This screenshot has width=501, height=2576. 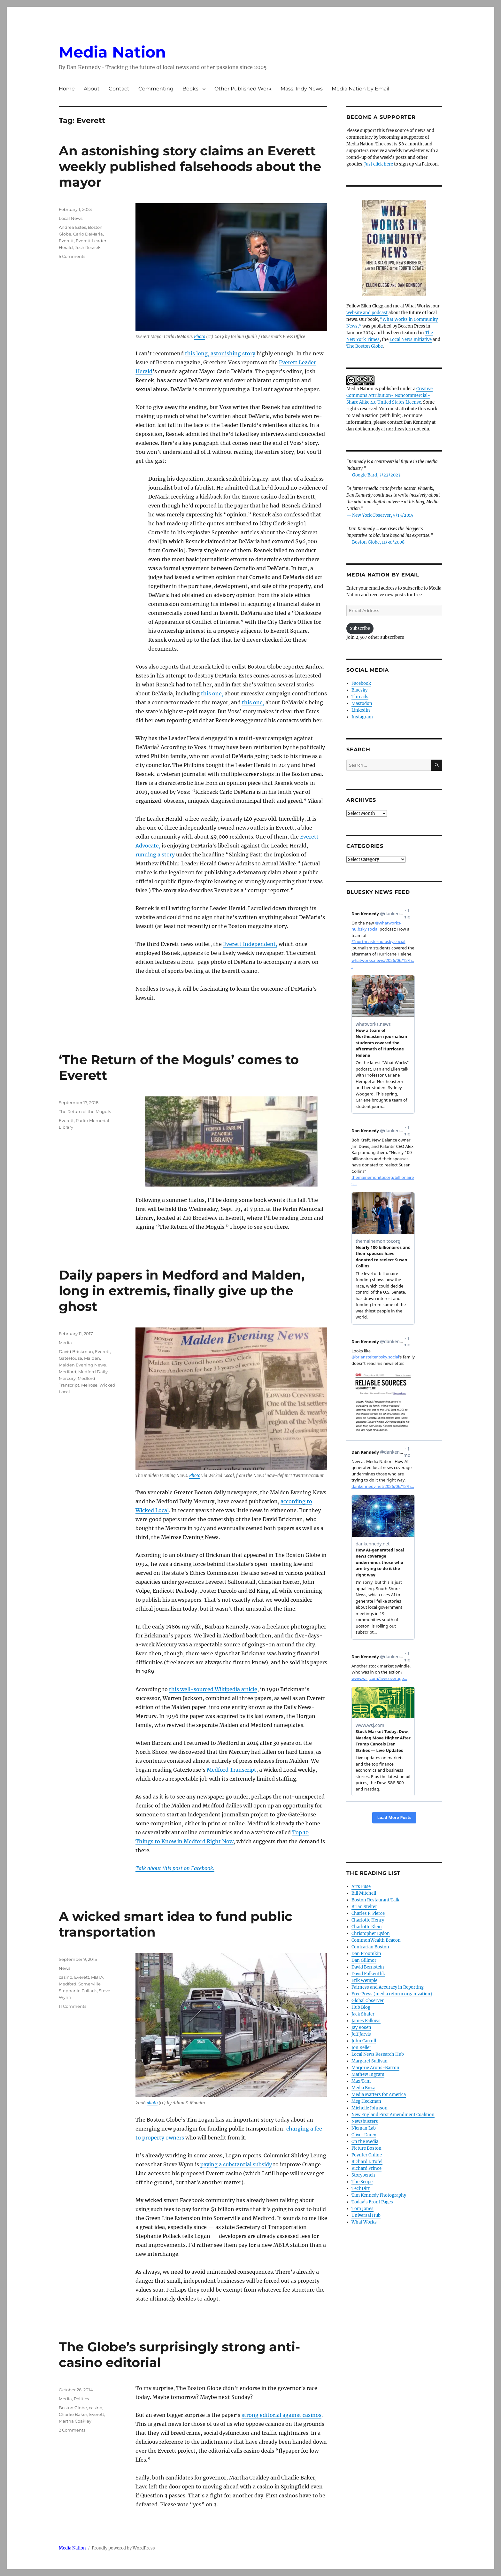 What do you see at coordinates (363, 2128) in the screenshot?
I see `Nieman Lab` at bounding box center [363, 2128].